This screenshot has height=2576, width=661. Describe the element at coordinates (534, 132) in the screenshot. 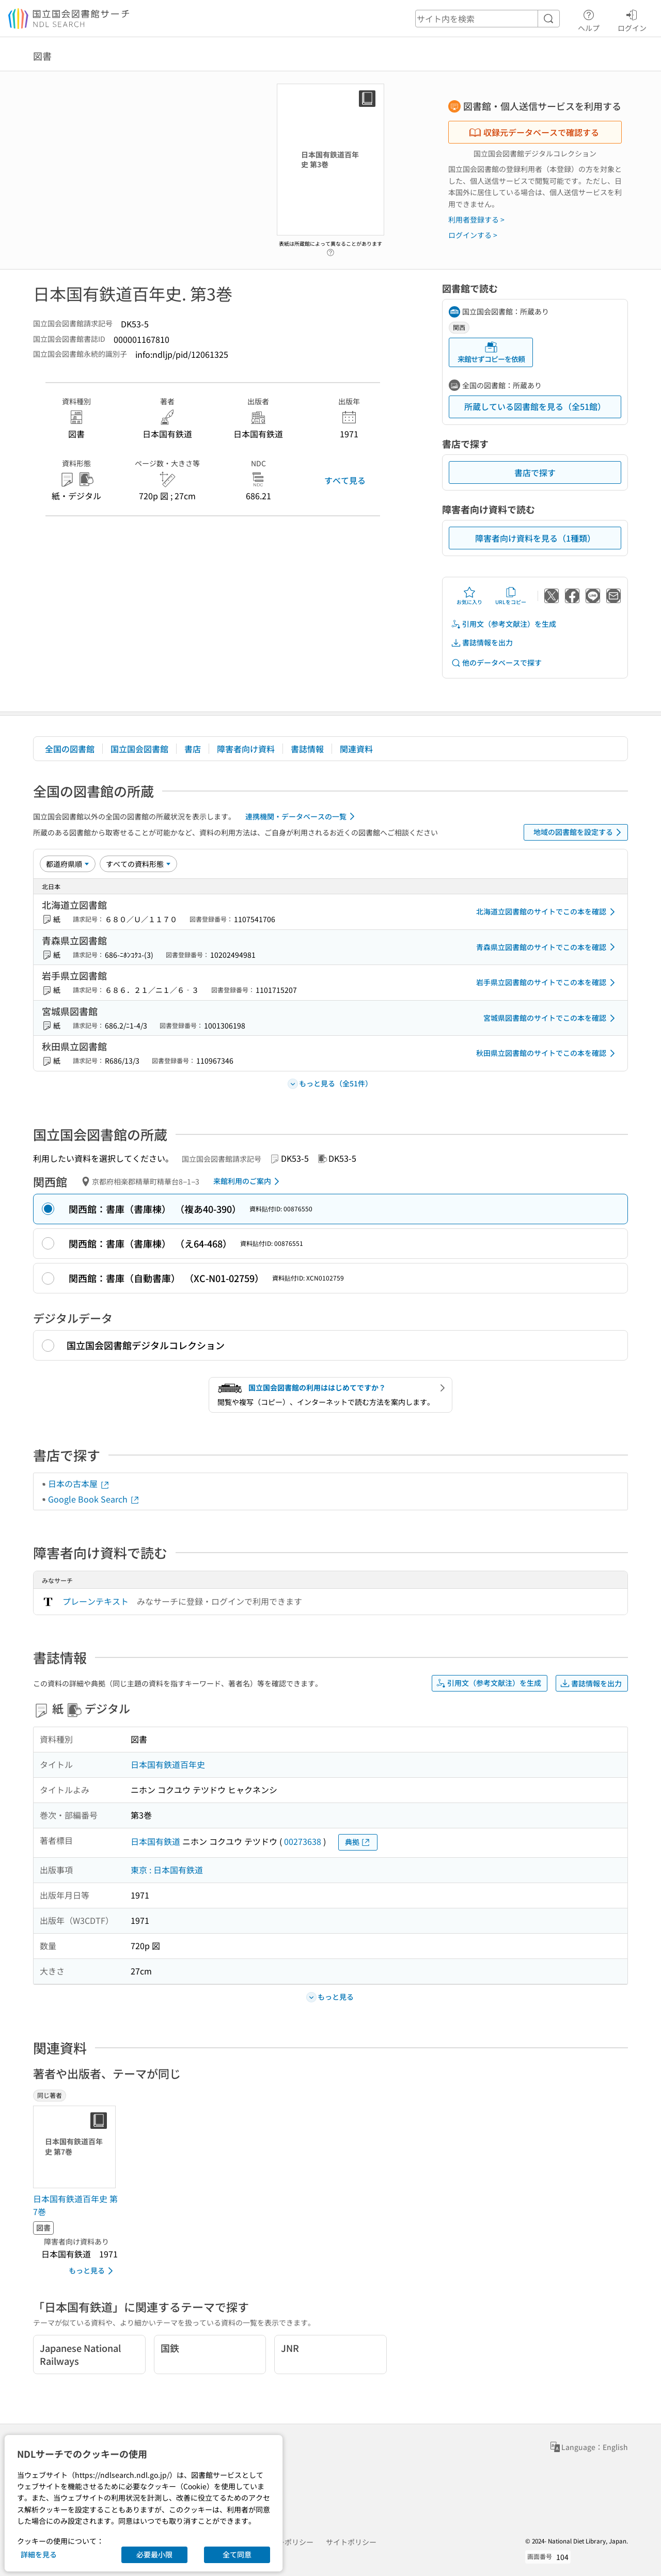

I see `収録元データベースで確認する` at that location.